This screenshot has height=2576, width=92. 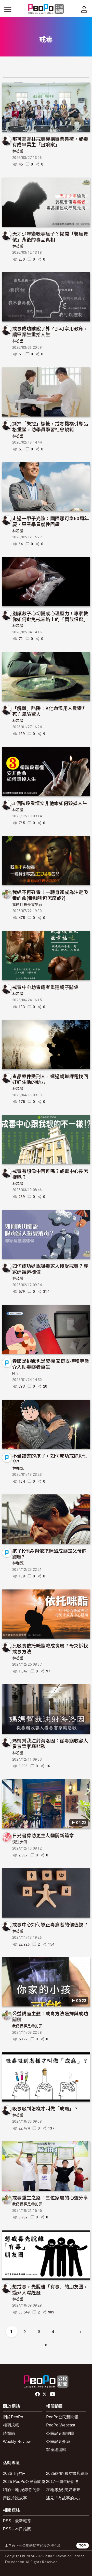 I want to click on Nini, so click(x=15, y=1373).